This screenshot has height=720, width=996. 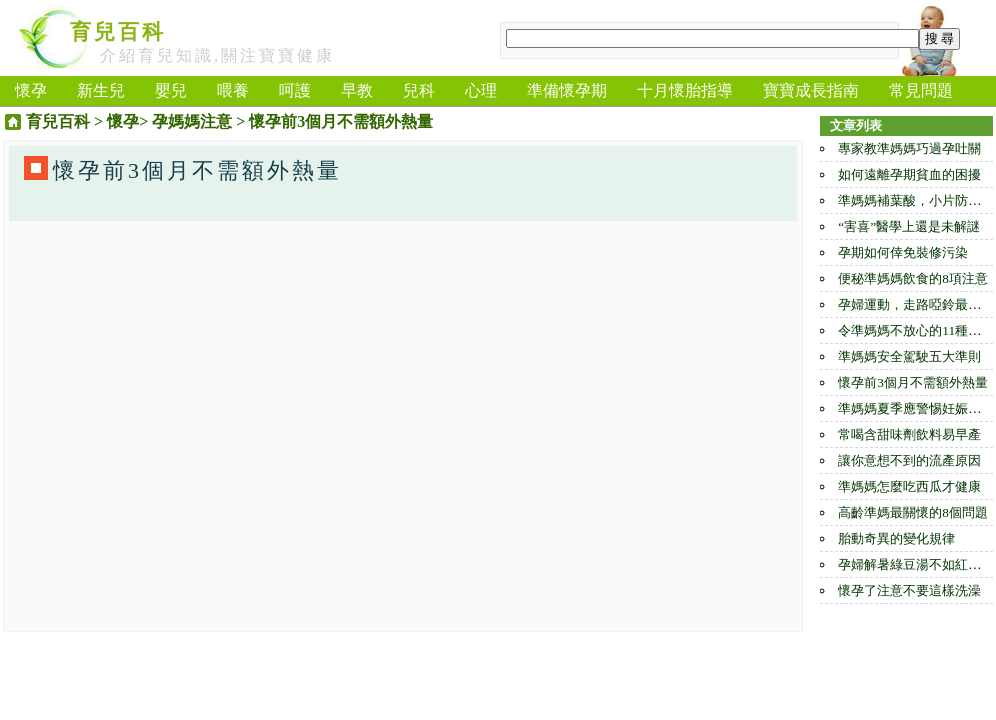 What do you see at coordinates (916, 304) in the screenshot?
I see `孕婦運動，走路啞鈴最合適` at bounding box center [916, 304].